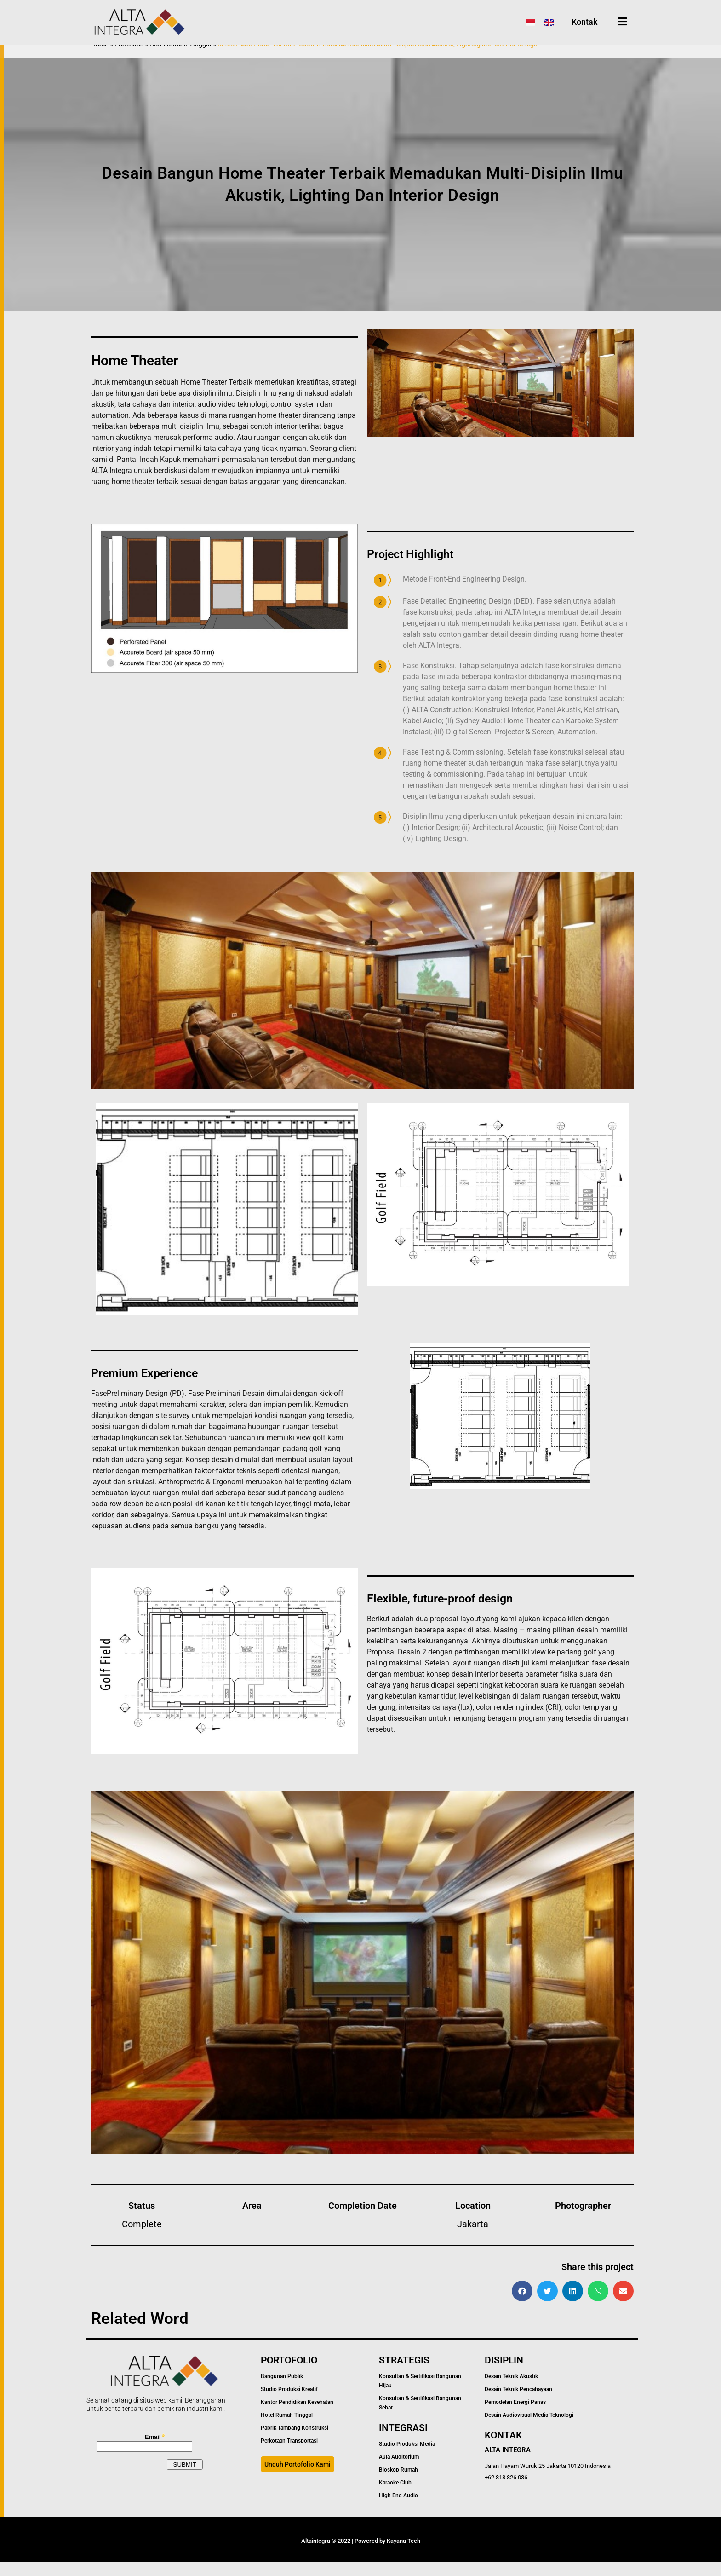 The width and height of the screenshot is (721, 2576). What do you see at coordinates (398, 2484) in the screenshot?
I see `Bioskop Rumah` at bounding box center [398, 2484].